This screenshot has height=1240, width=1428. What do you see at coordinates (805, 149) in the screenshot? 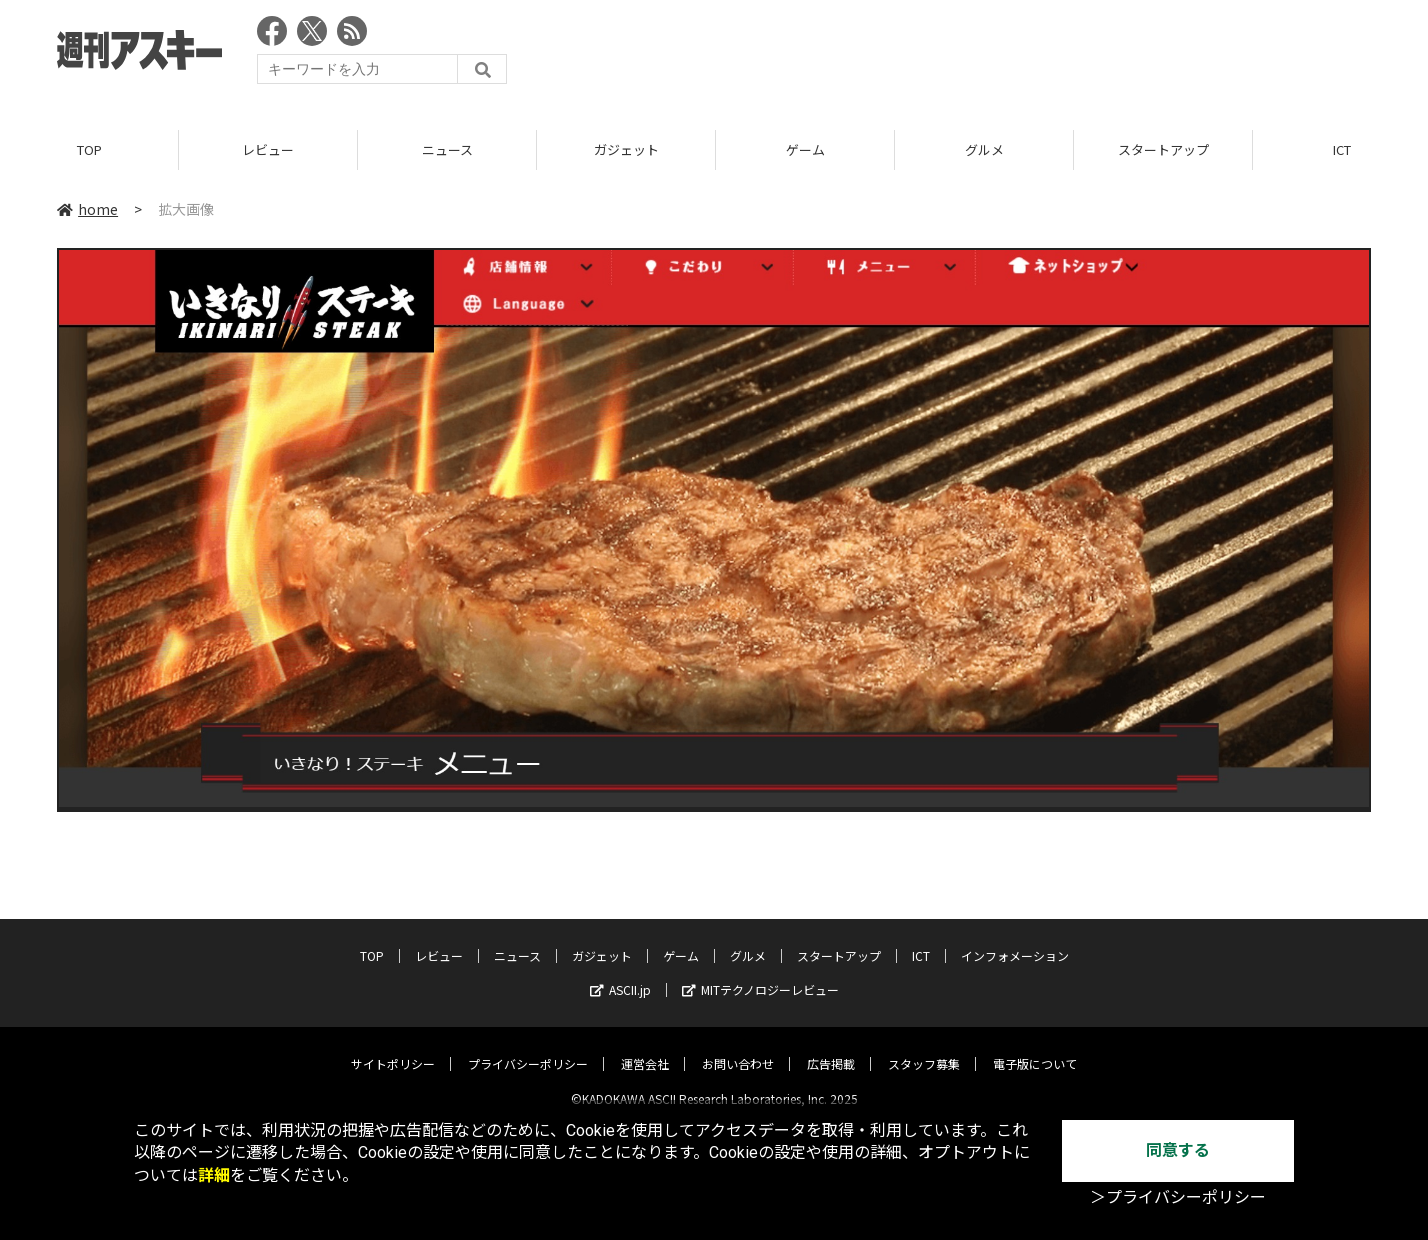
I see `ゲーム` at bounding box center [805, 149].